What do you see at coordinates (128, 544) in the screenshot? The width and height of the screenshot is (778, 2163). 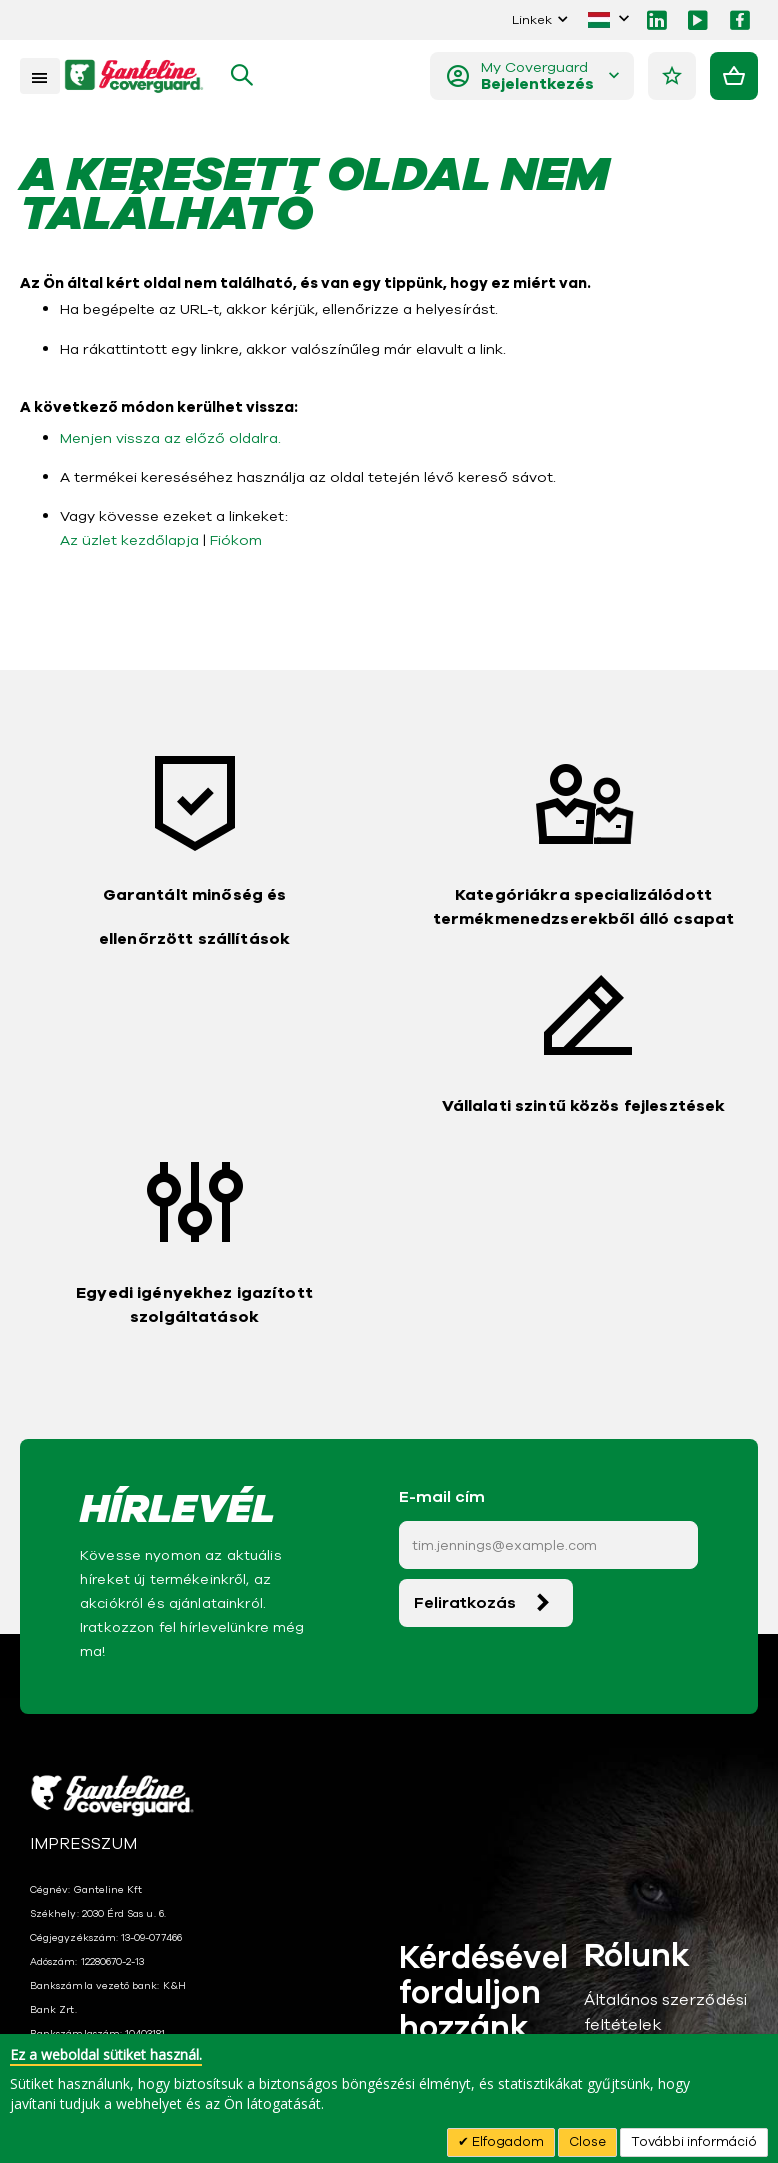 I see `Az üzlet kezdőlapja` at bounding box center [128, 544].